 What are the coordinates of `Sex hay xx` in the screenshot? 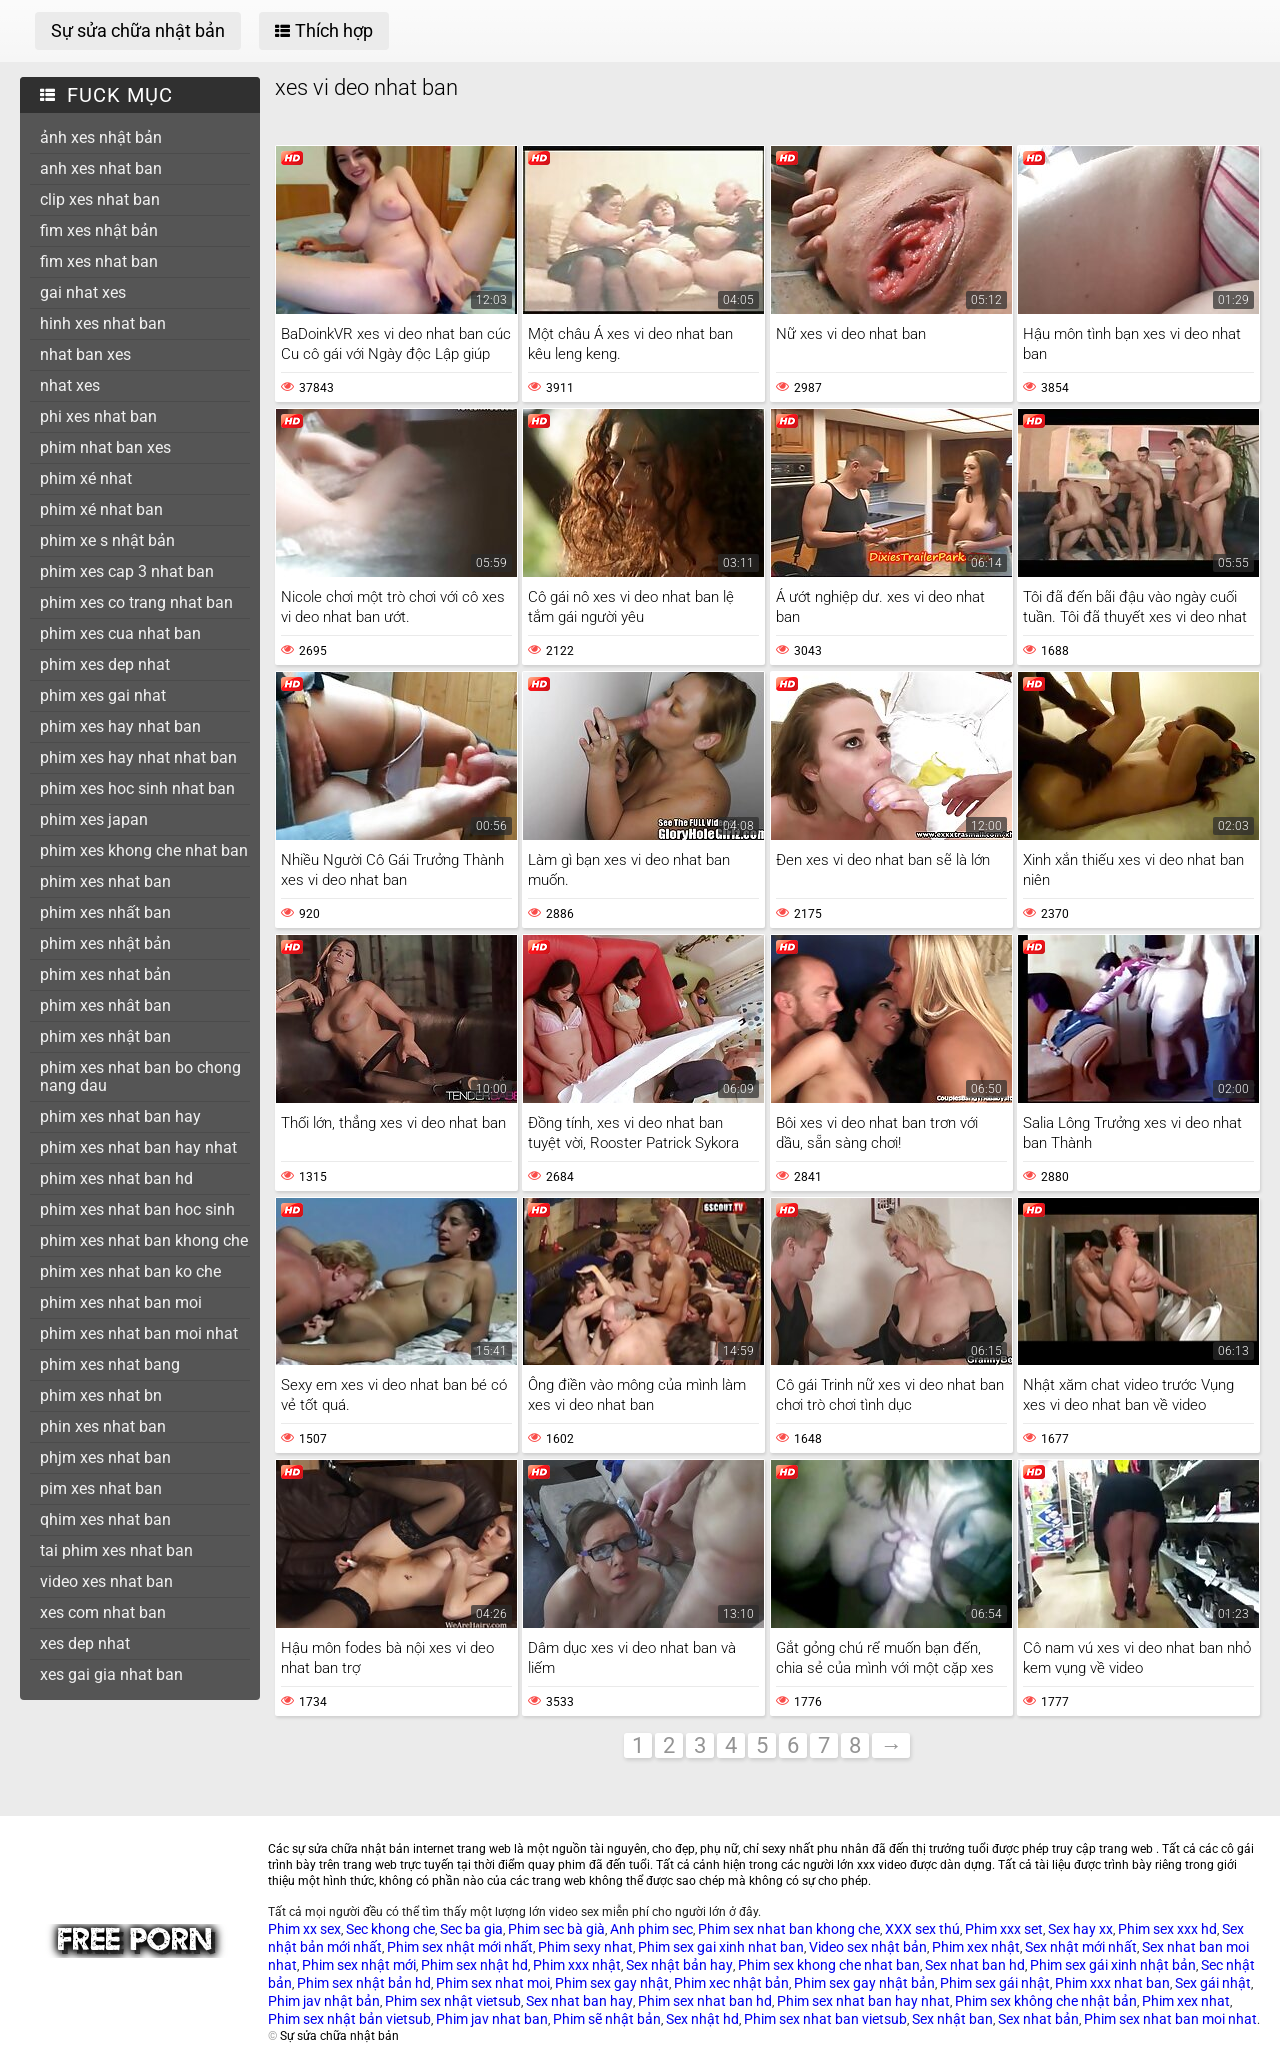 It's located at (1080, 1929).